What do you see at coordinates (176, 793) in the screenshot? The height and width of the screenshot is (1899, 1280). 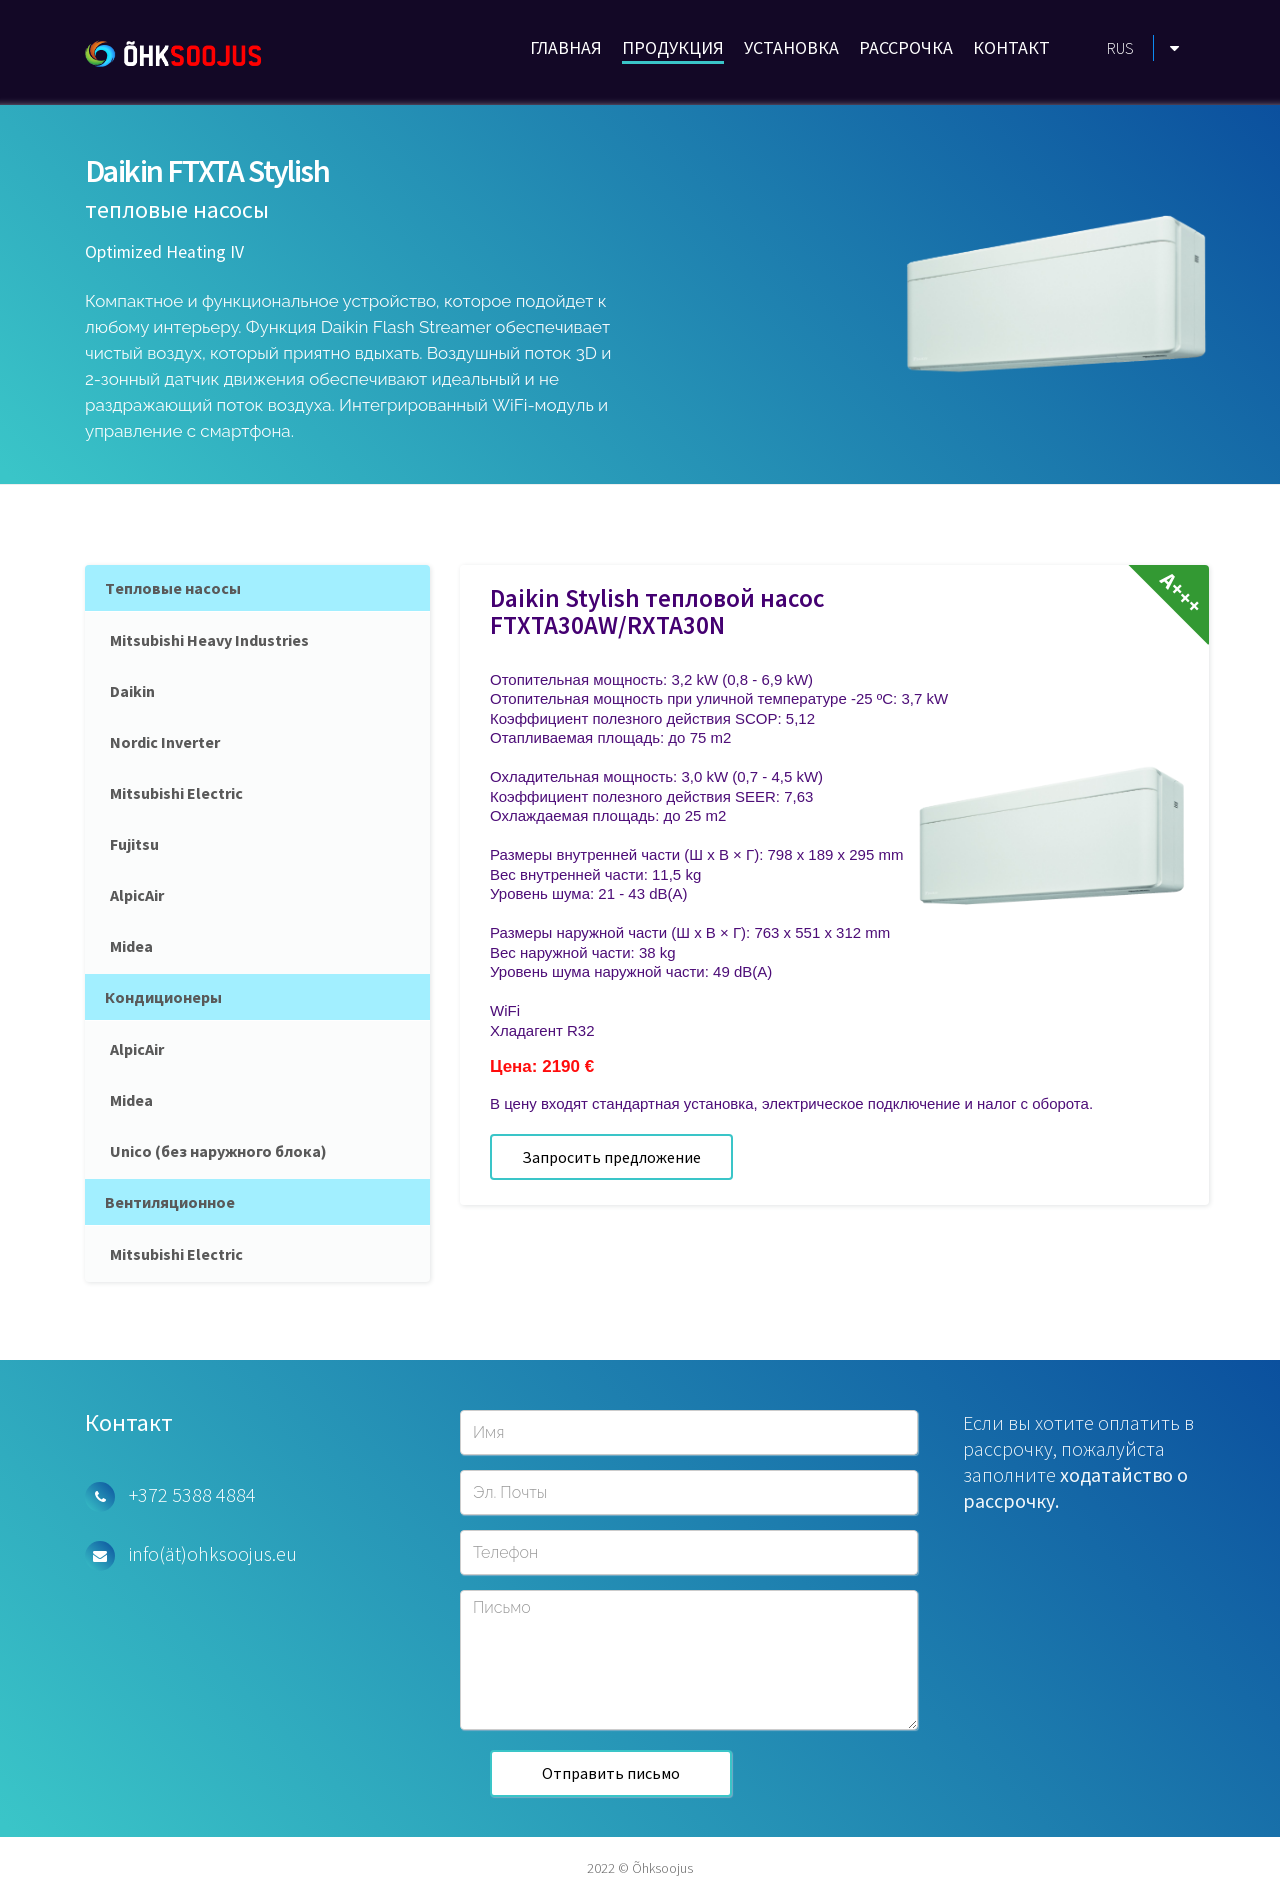 I see `Mitsubishi Electric` at bounding box center [176, 793].